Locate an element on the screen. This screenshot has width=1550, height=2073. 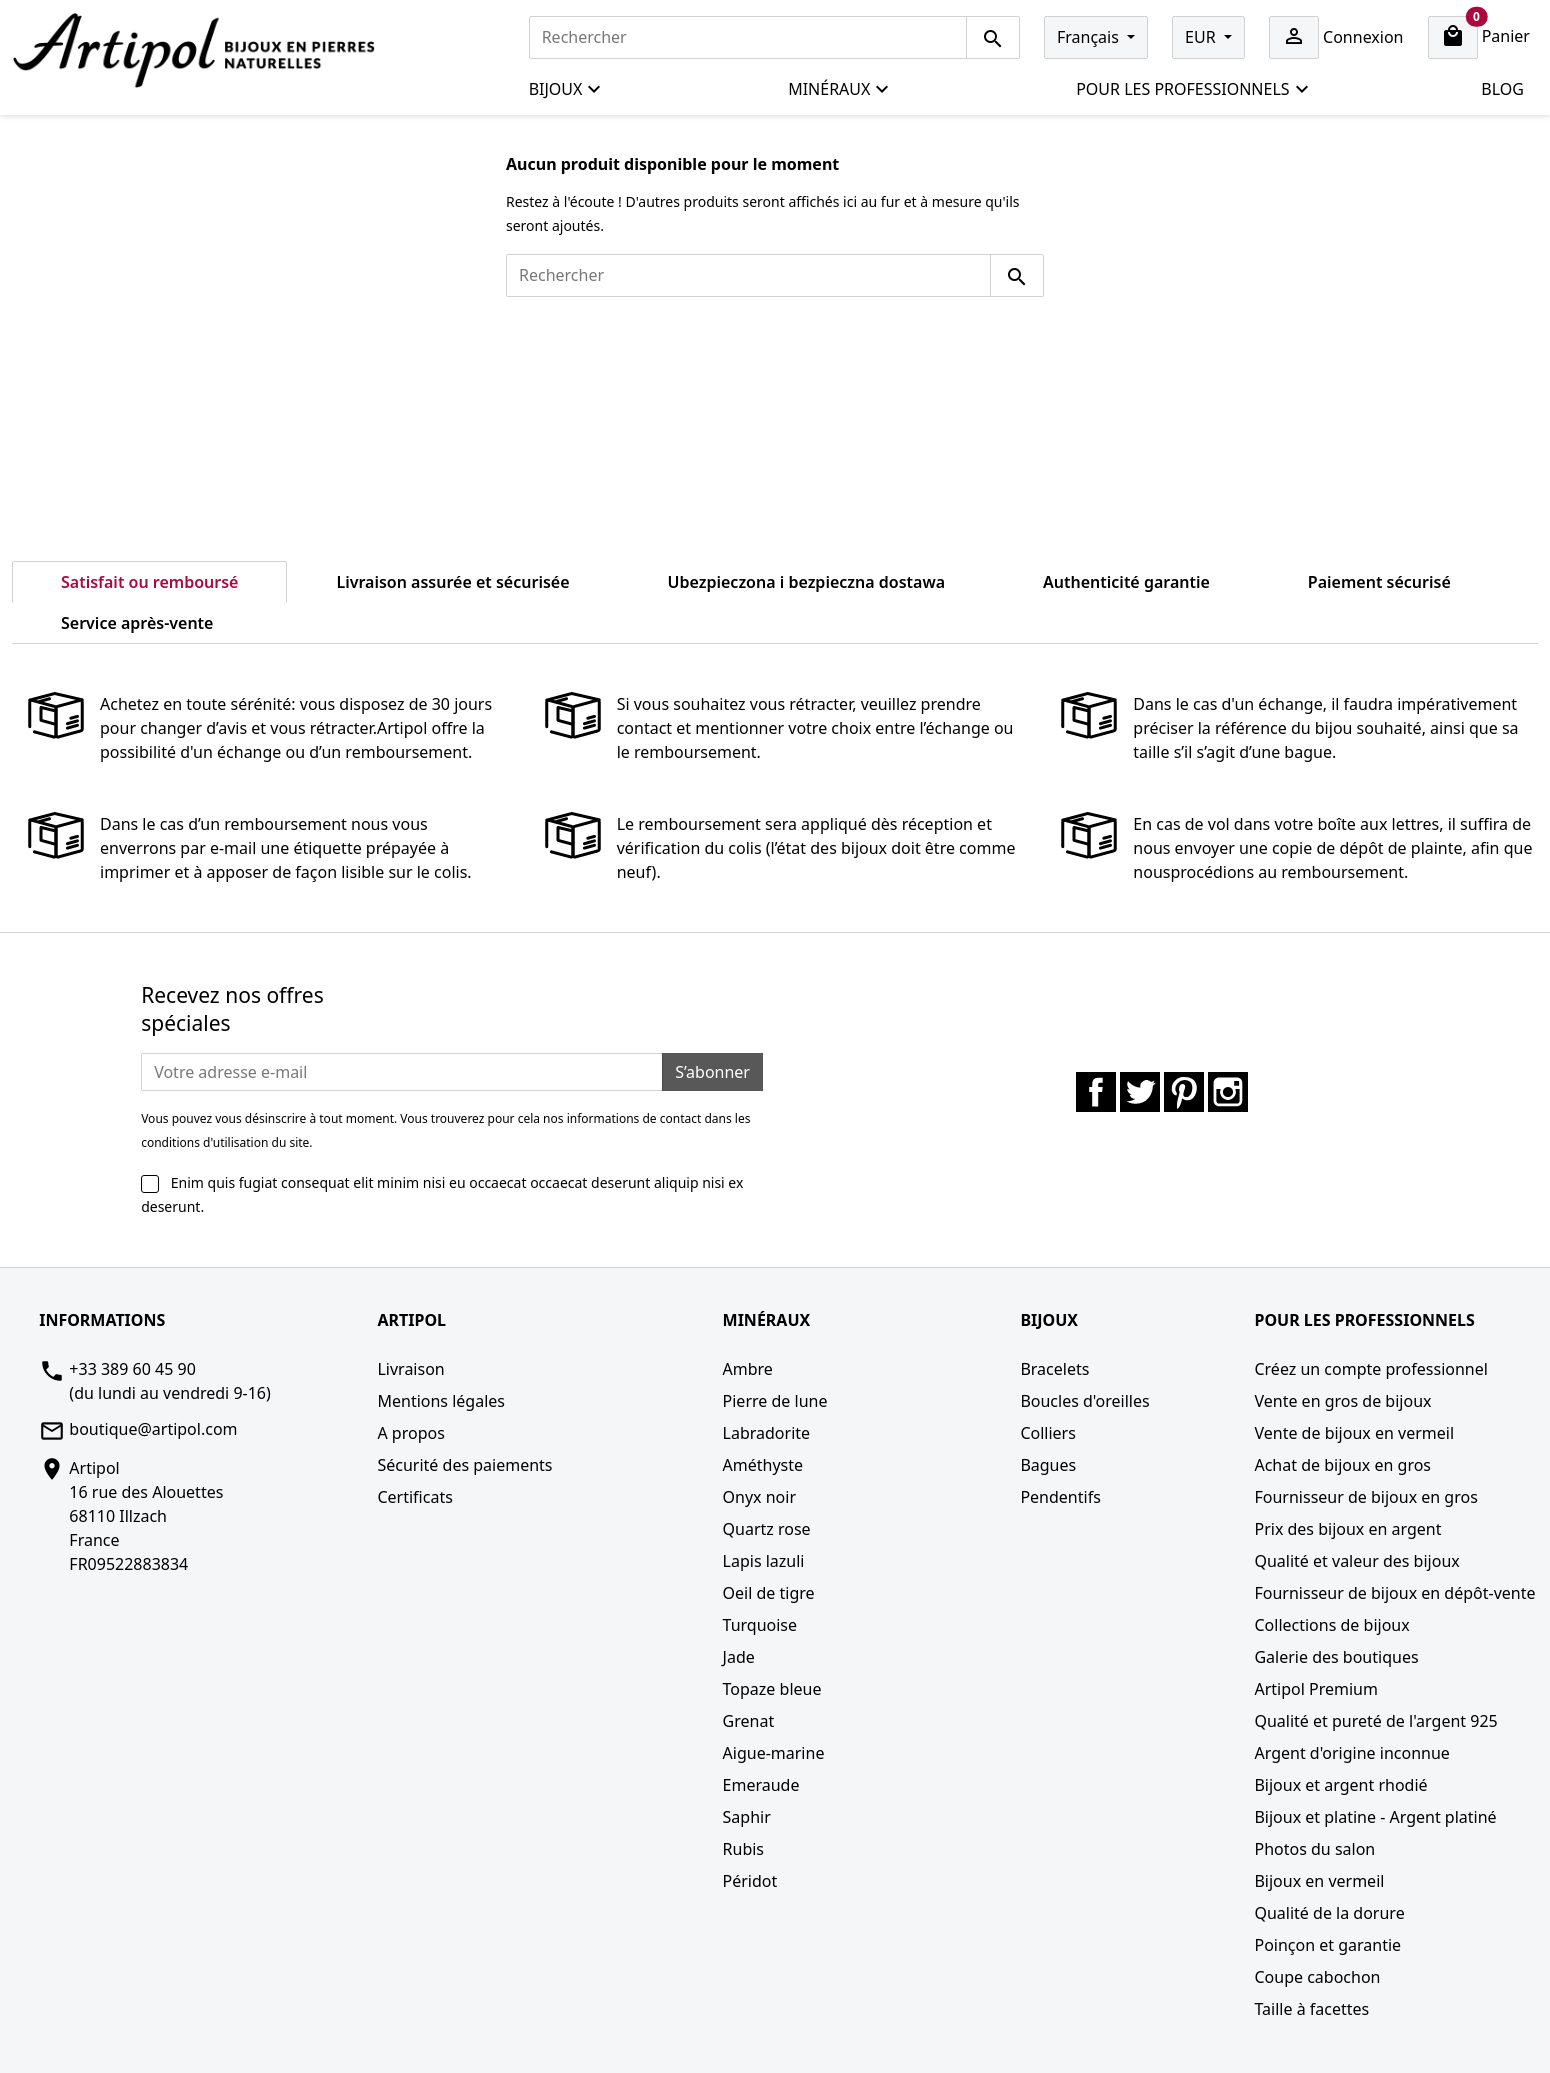
Livraison is located at coordinates (410, 1369).